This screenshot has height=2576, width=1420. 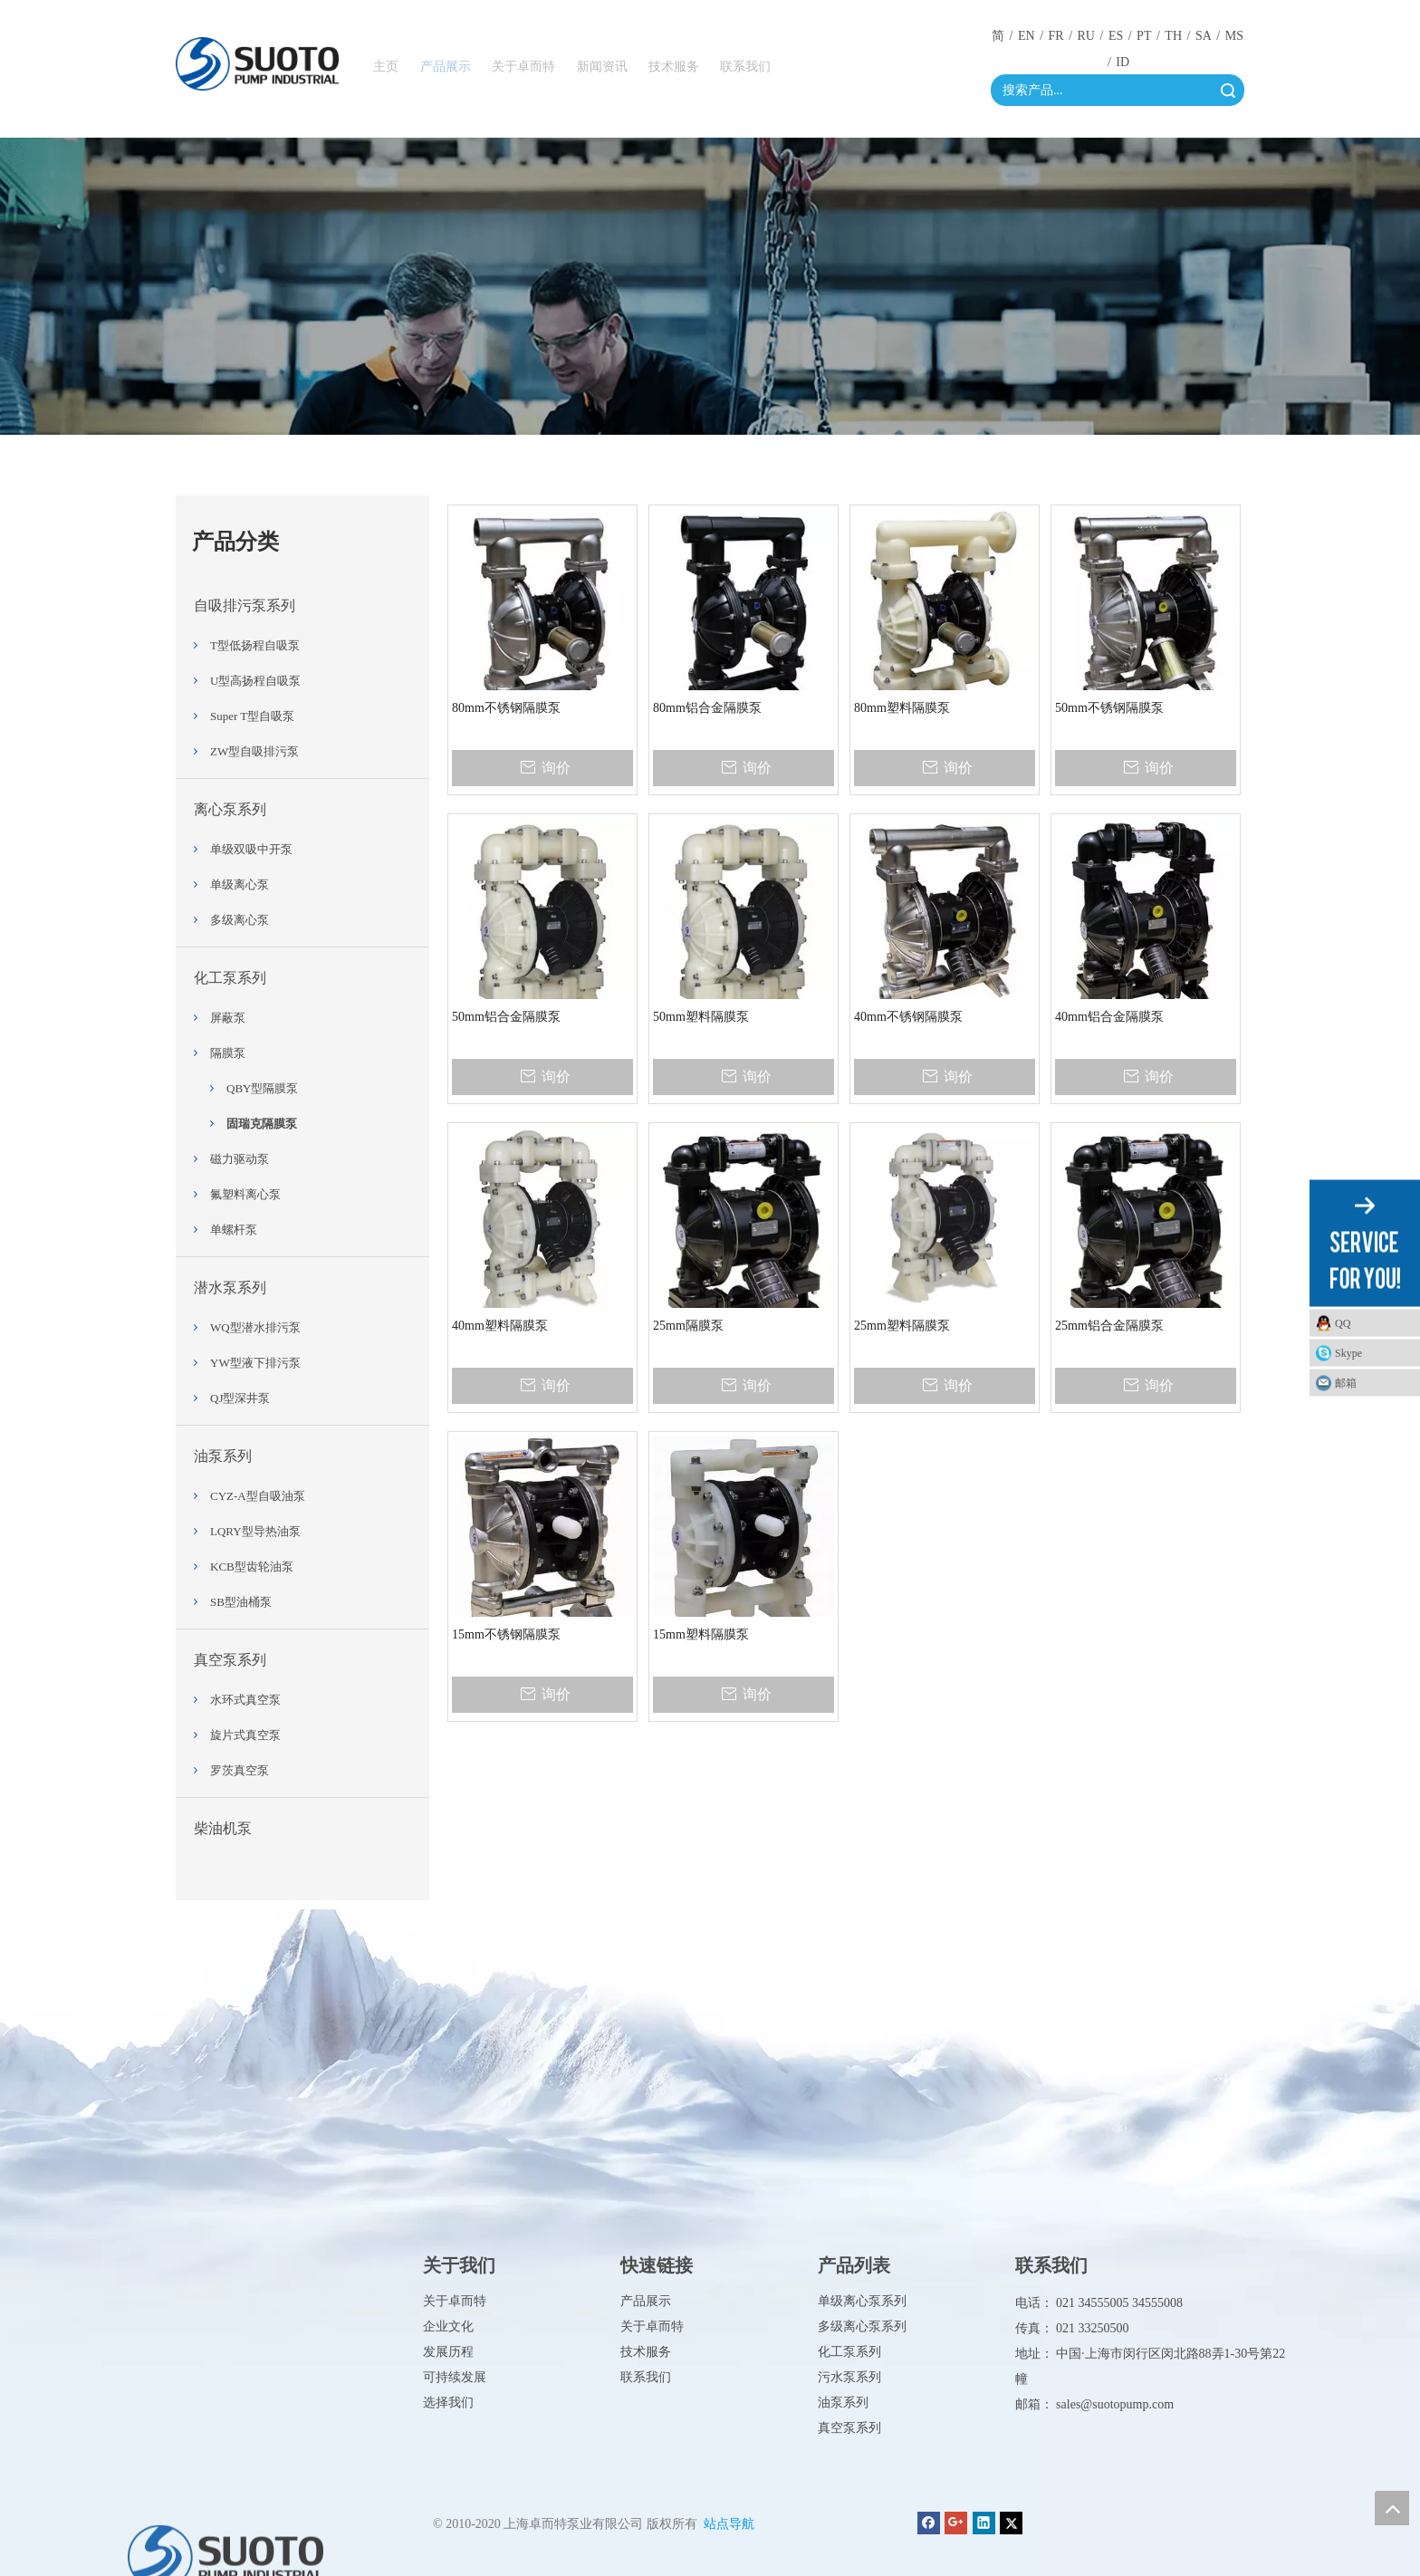 I want to click on 污水泵系列, so click(x=849, y=2377).